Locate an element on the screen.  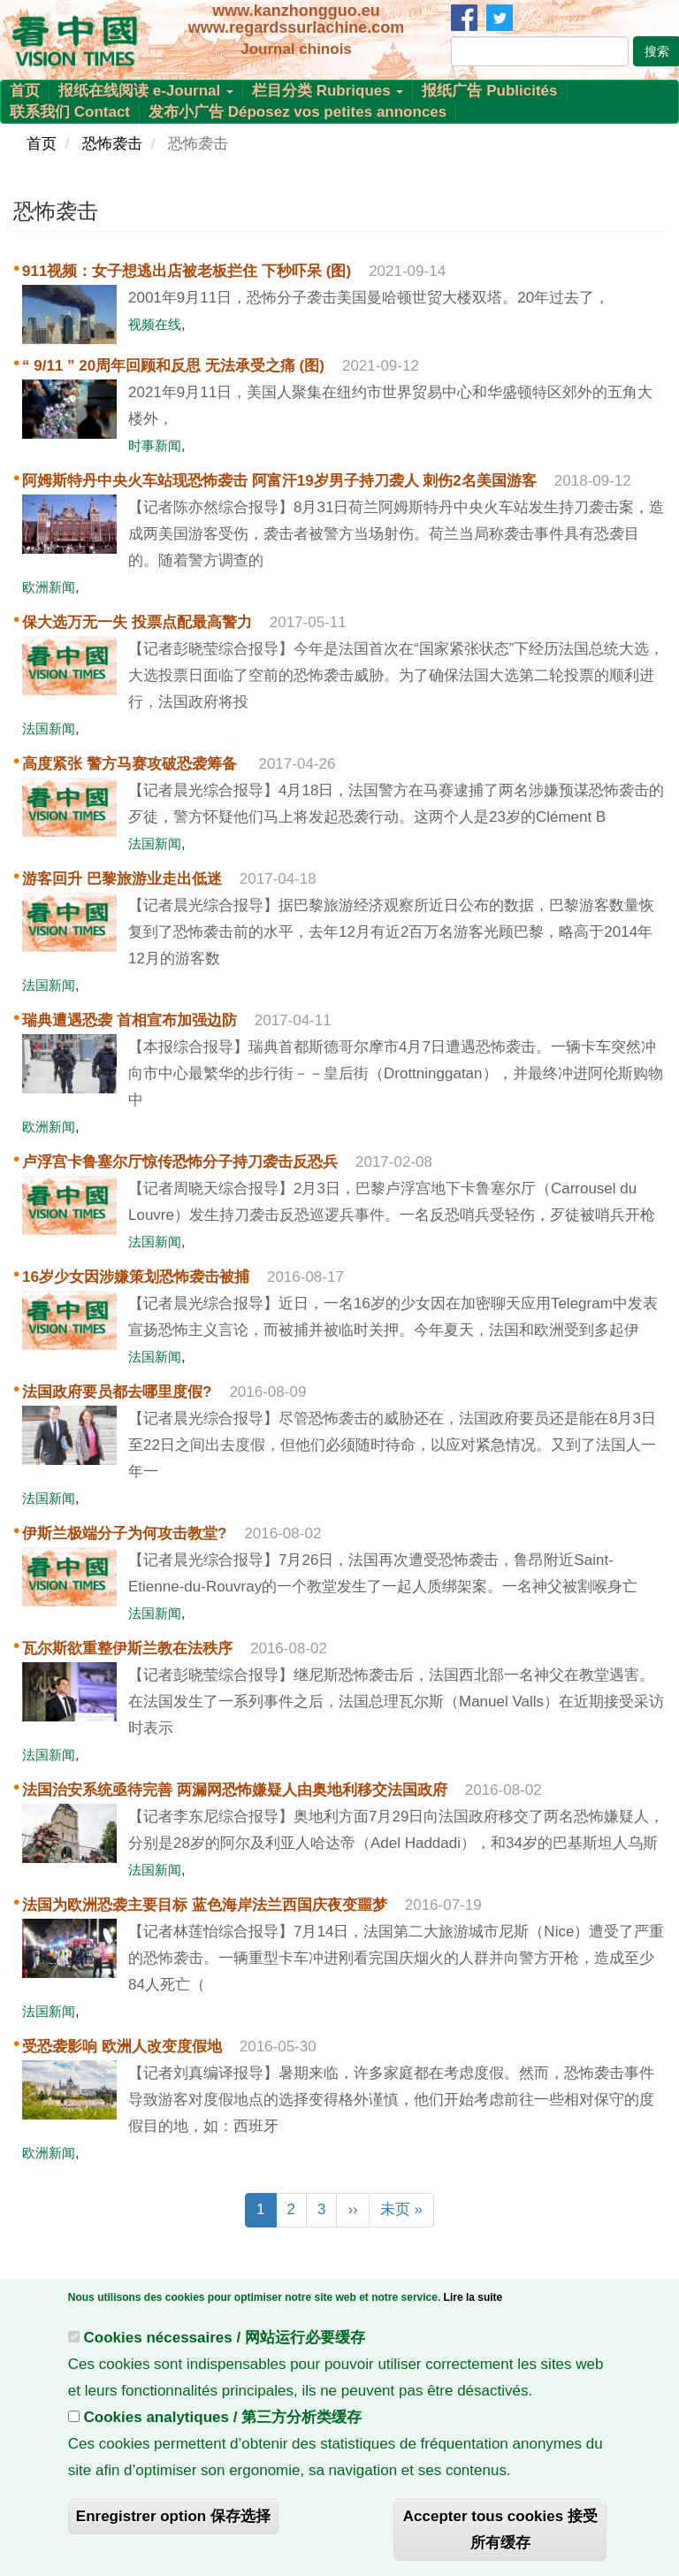
法国政府要员都去哪里度假? is located at coordinates (116, 1392).